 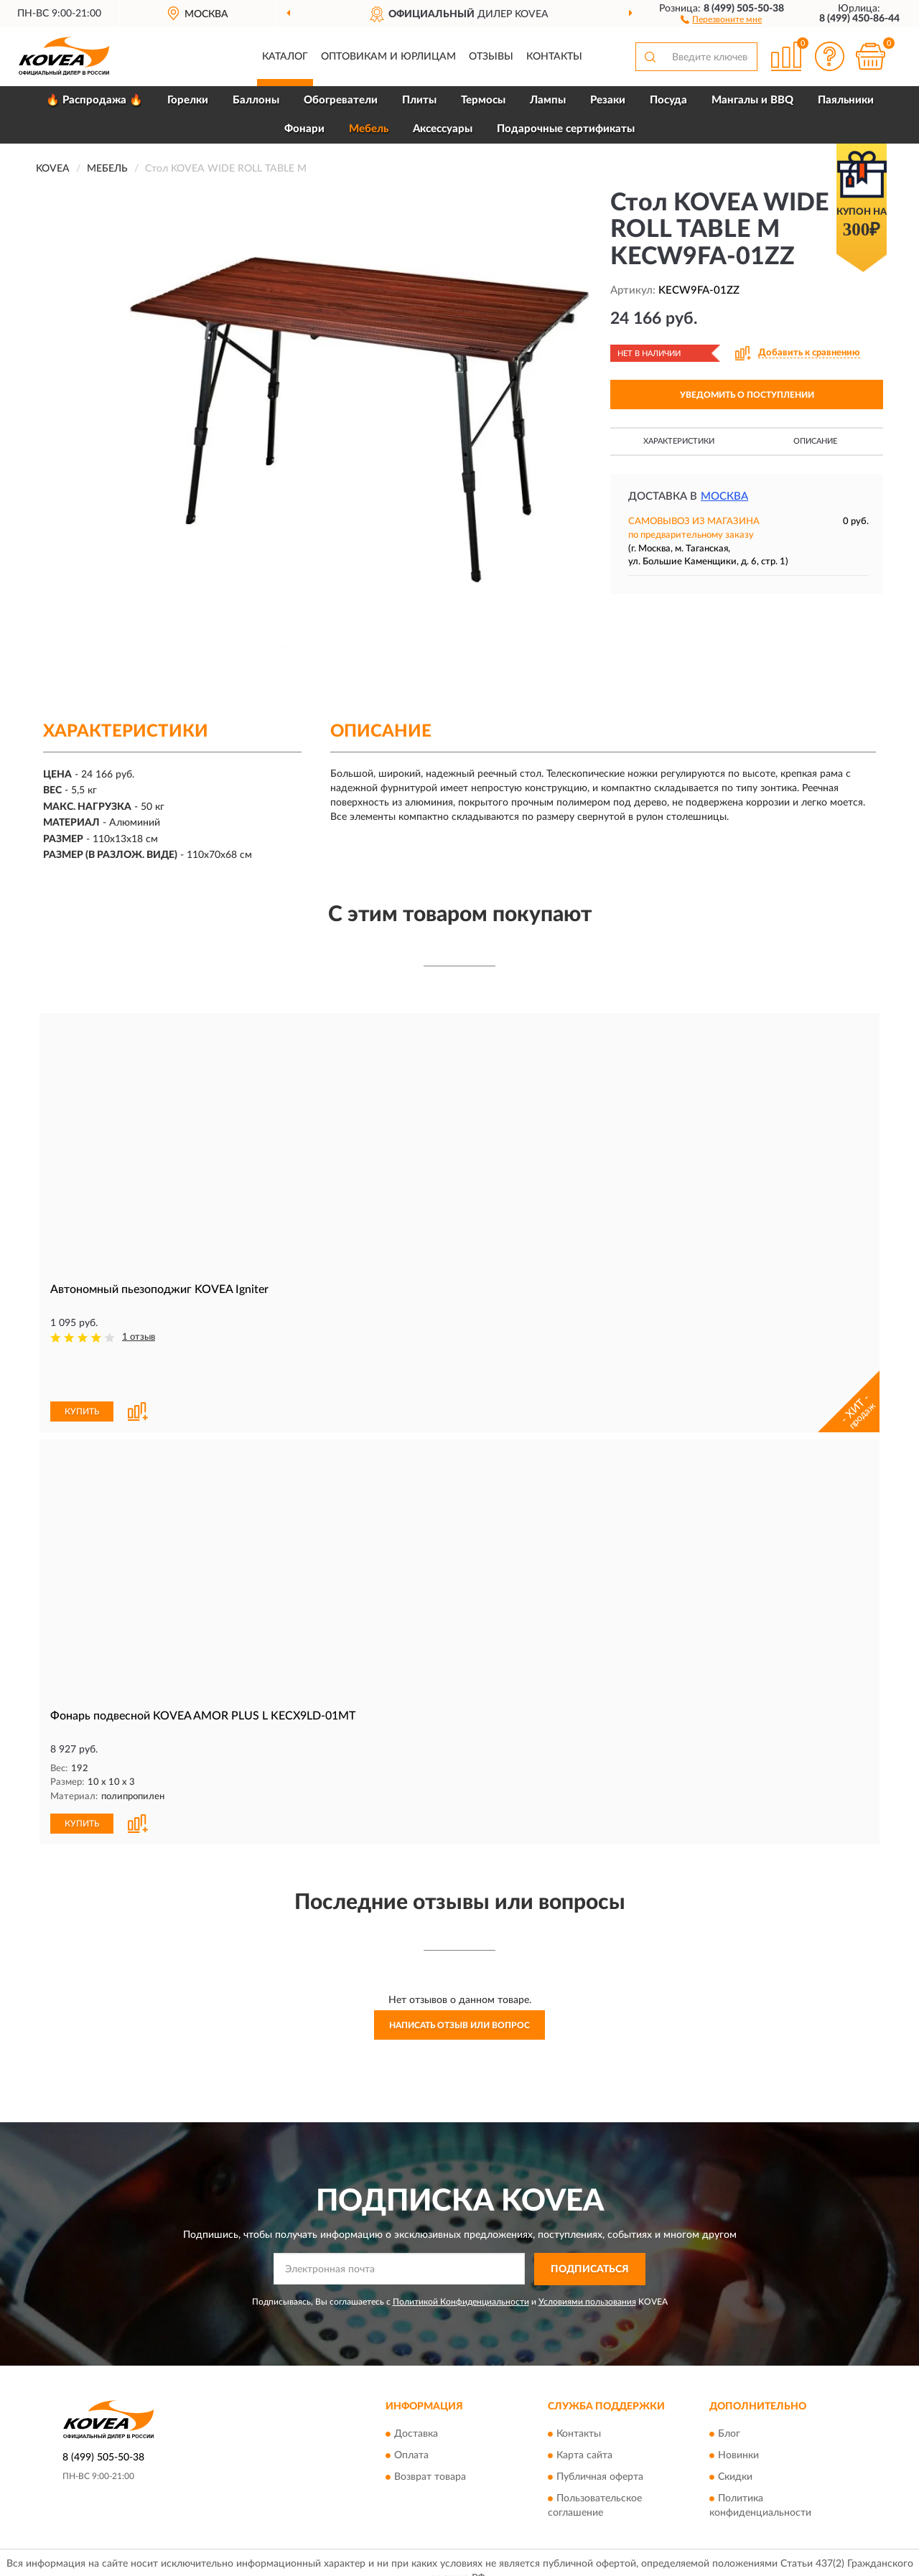 What do you see at coordinates (442, 128) in the screenshot?
I see `Аксессуары` at bounding box center [442, 128].